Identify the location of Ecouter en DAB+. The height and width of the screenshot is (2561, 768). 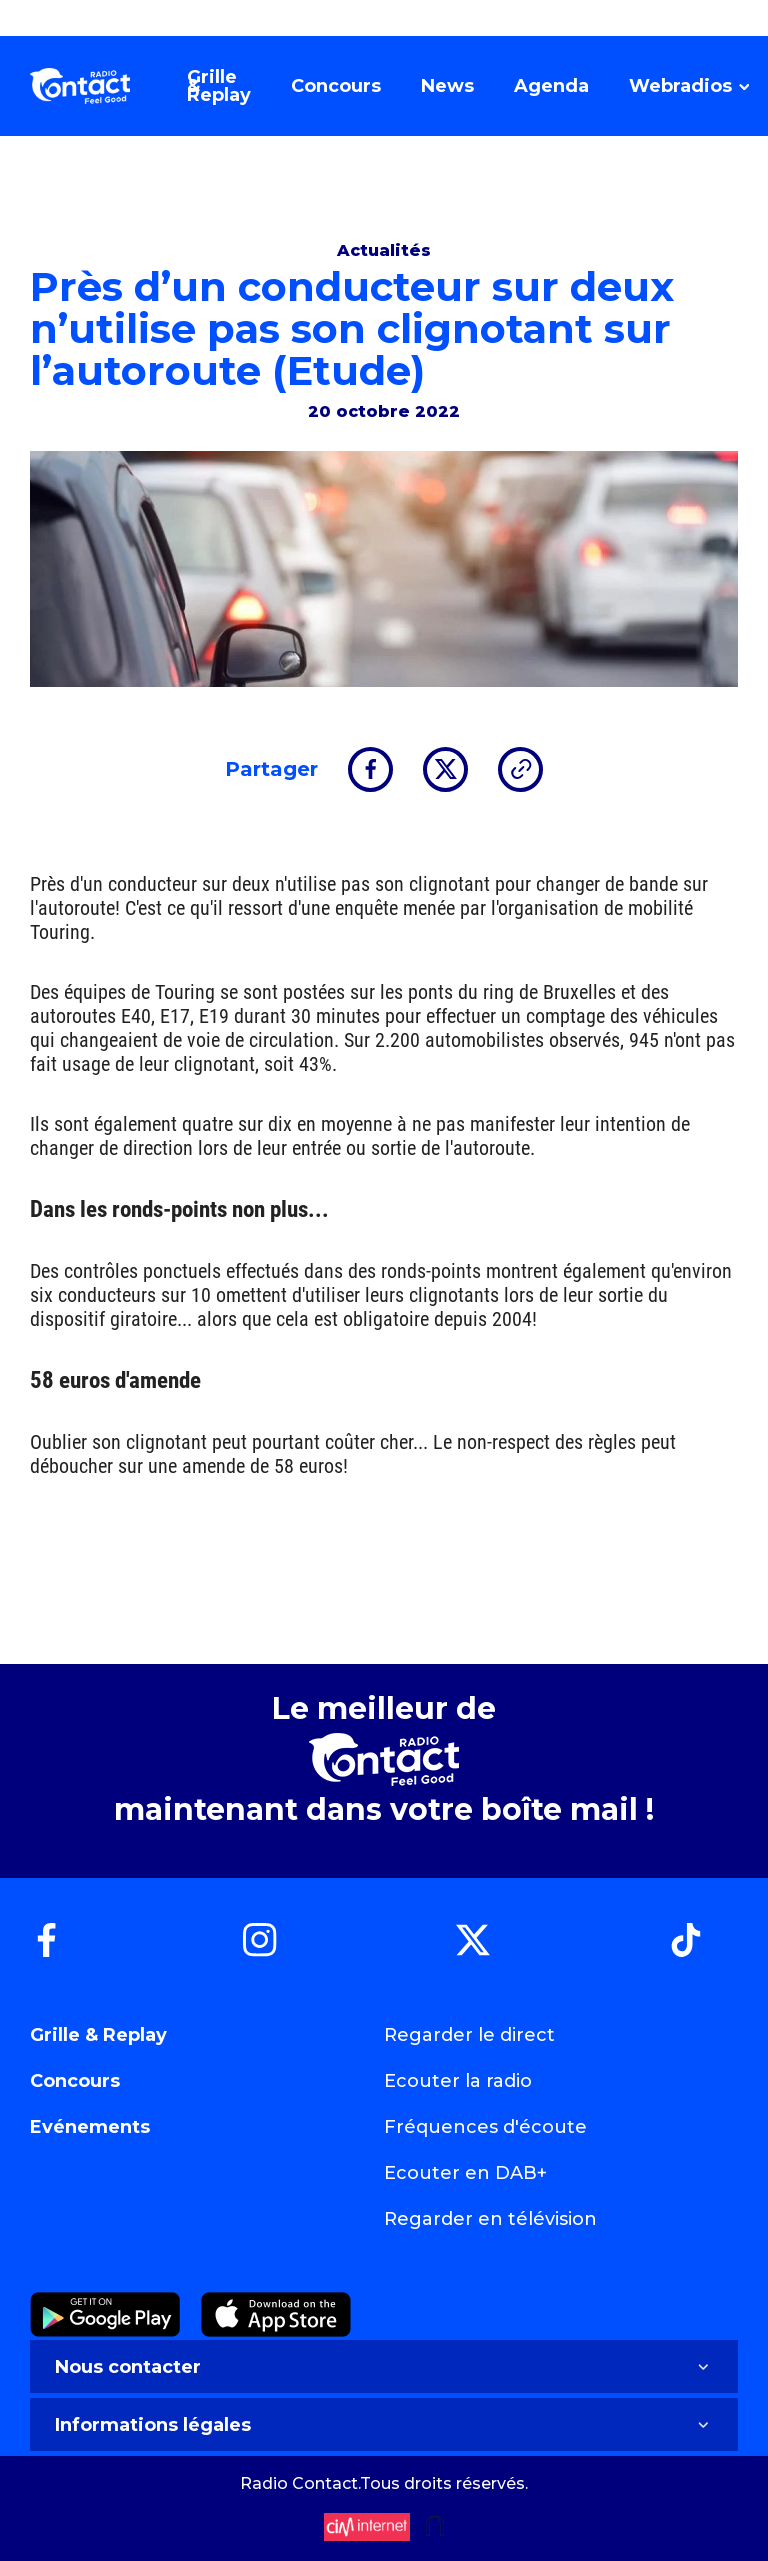
(465, 2173).